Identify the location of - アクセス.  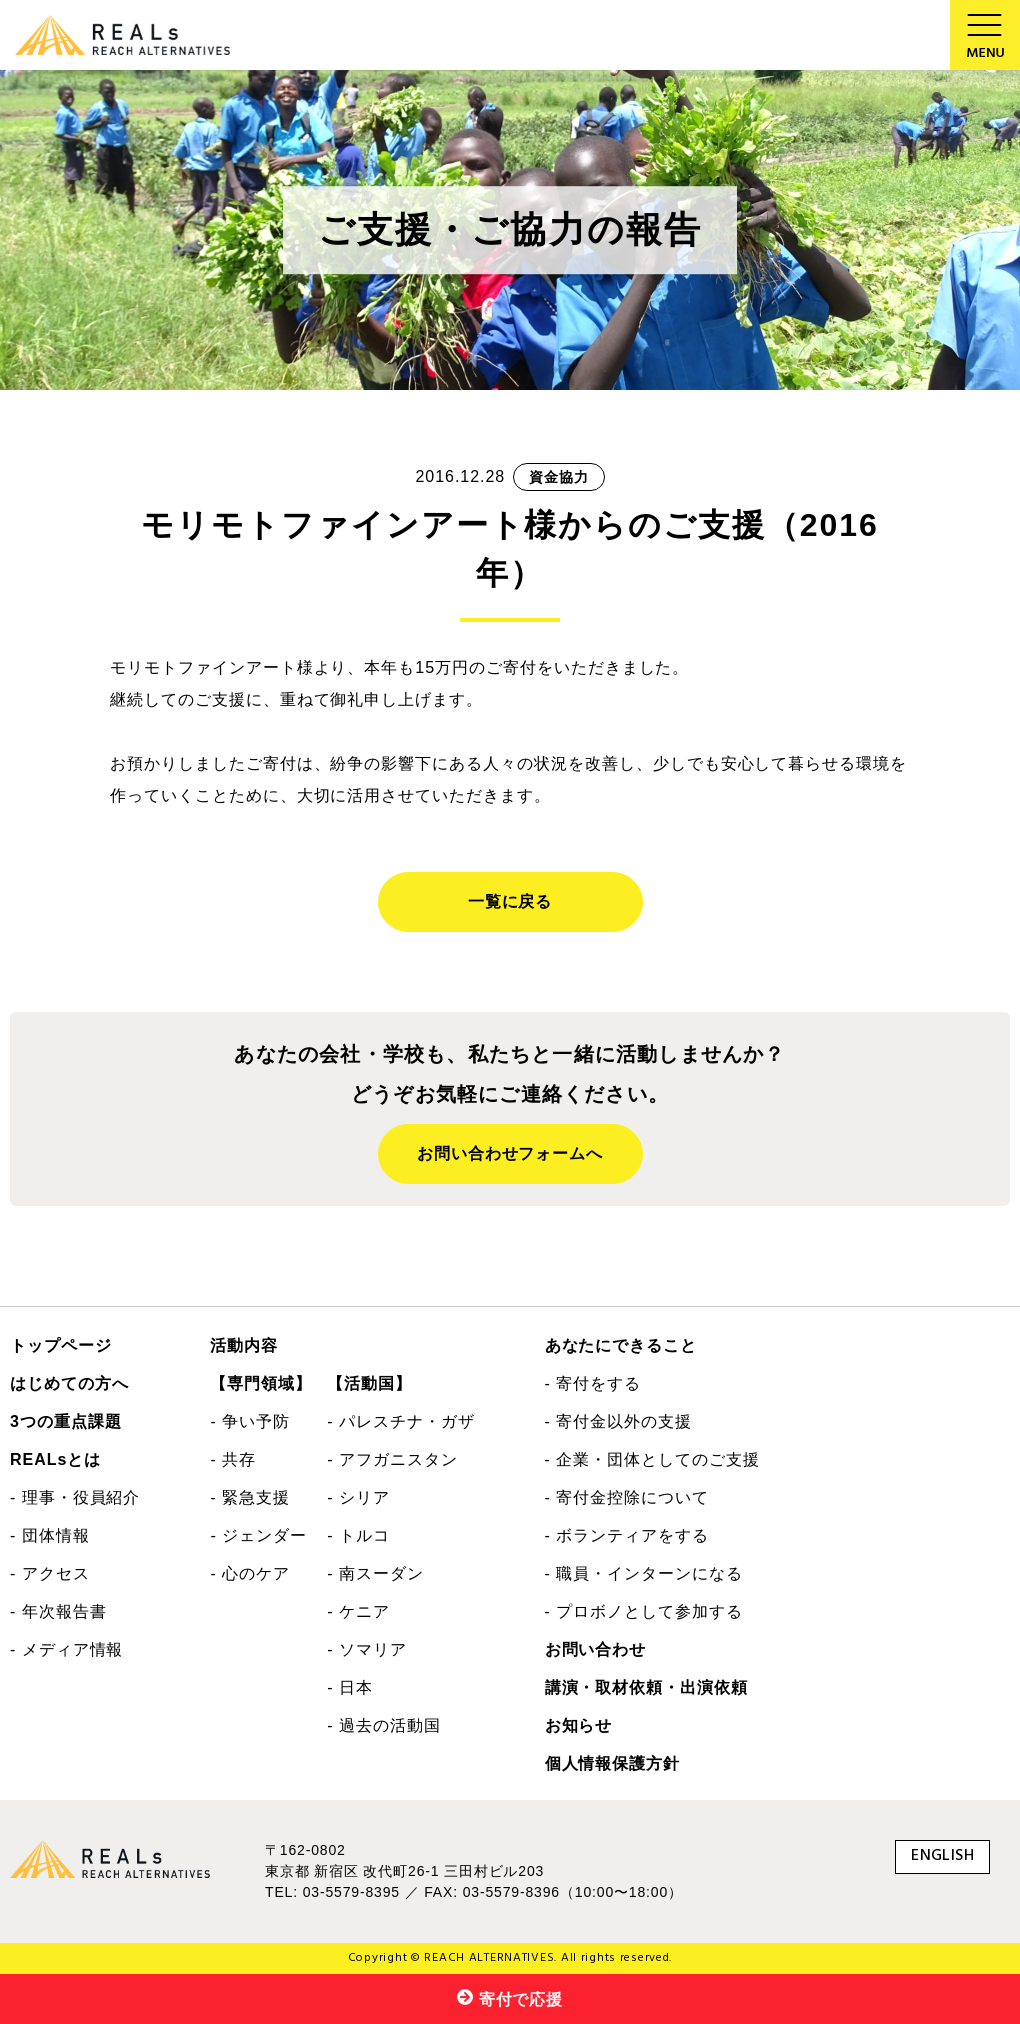
(50, 1573).